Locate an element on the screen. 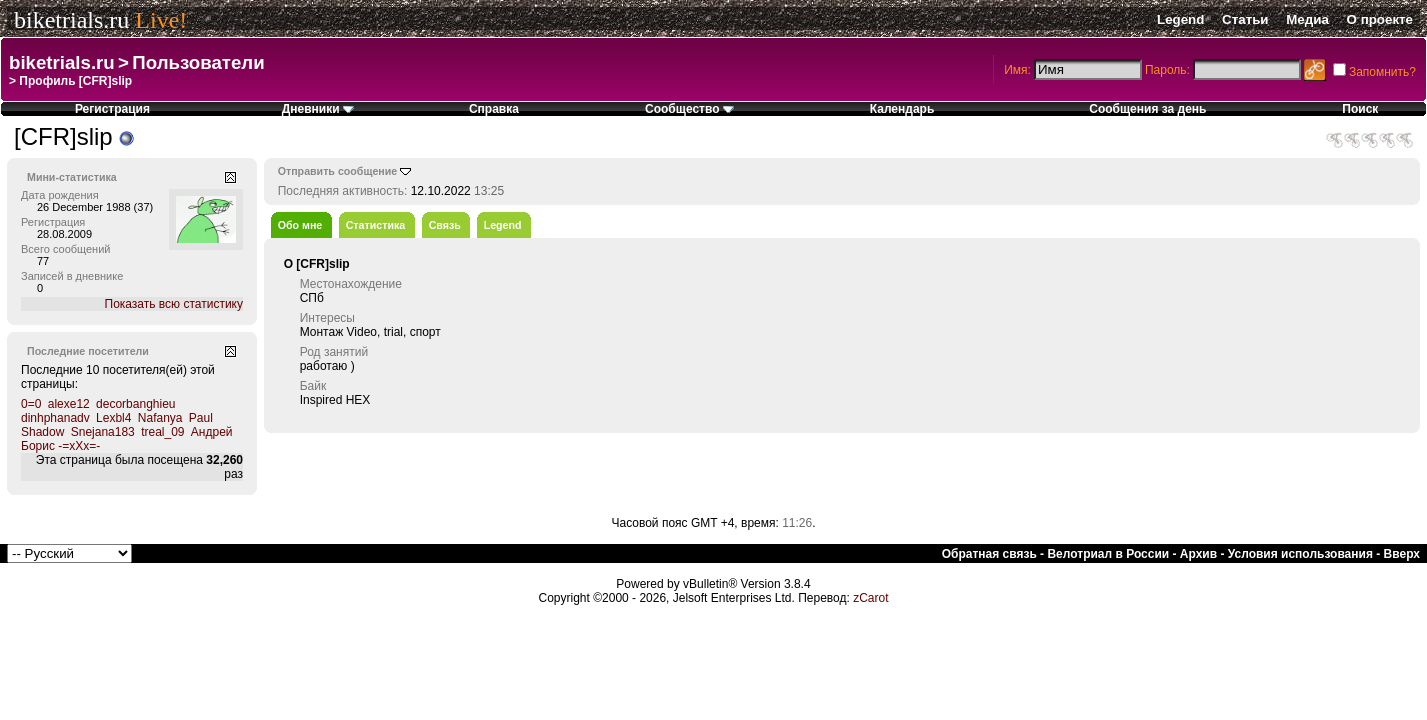 The width and height of the screenshot is (1427, 720). Дневники is located at coordinates (318, 109).